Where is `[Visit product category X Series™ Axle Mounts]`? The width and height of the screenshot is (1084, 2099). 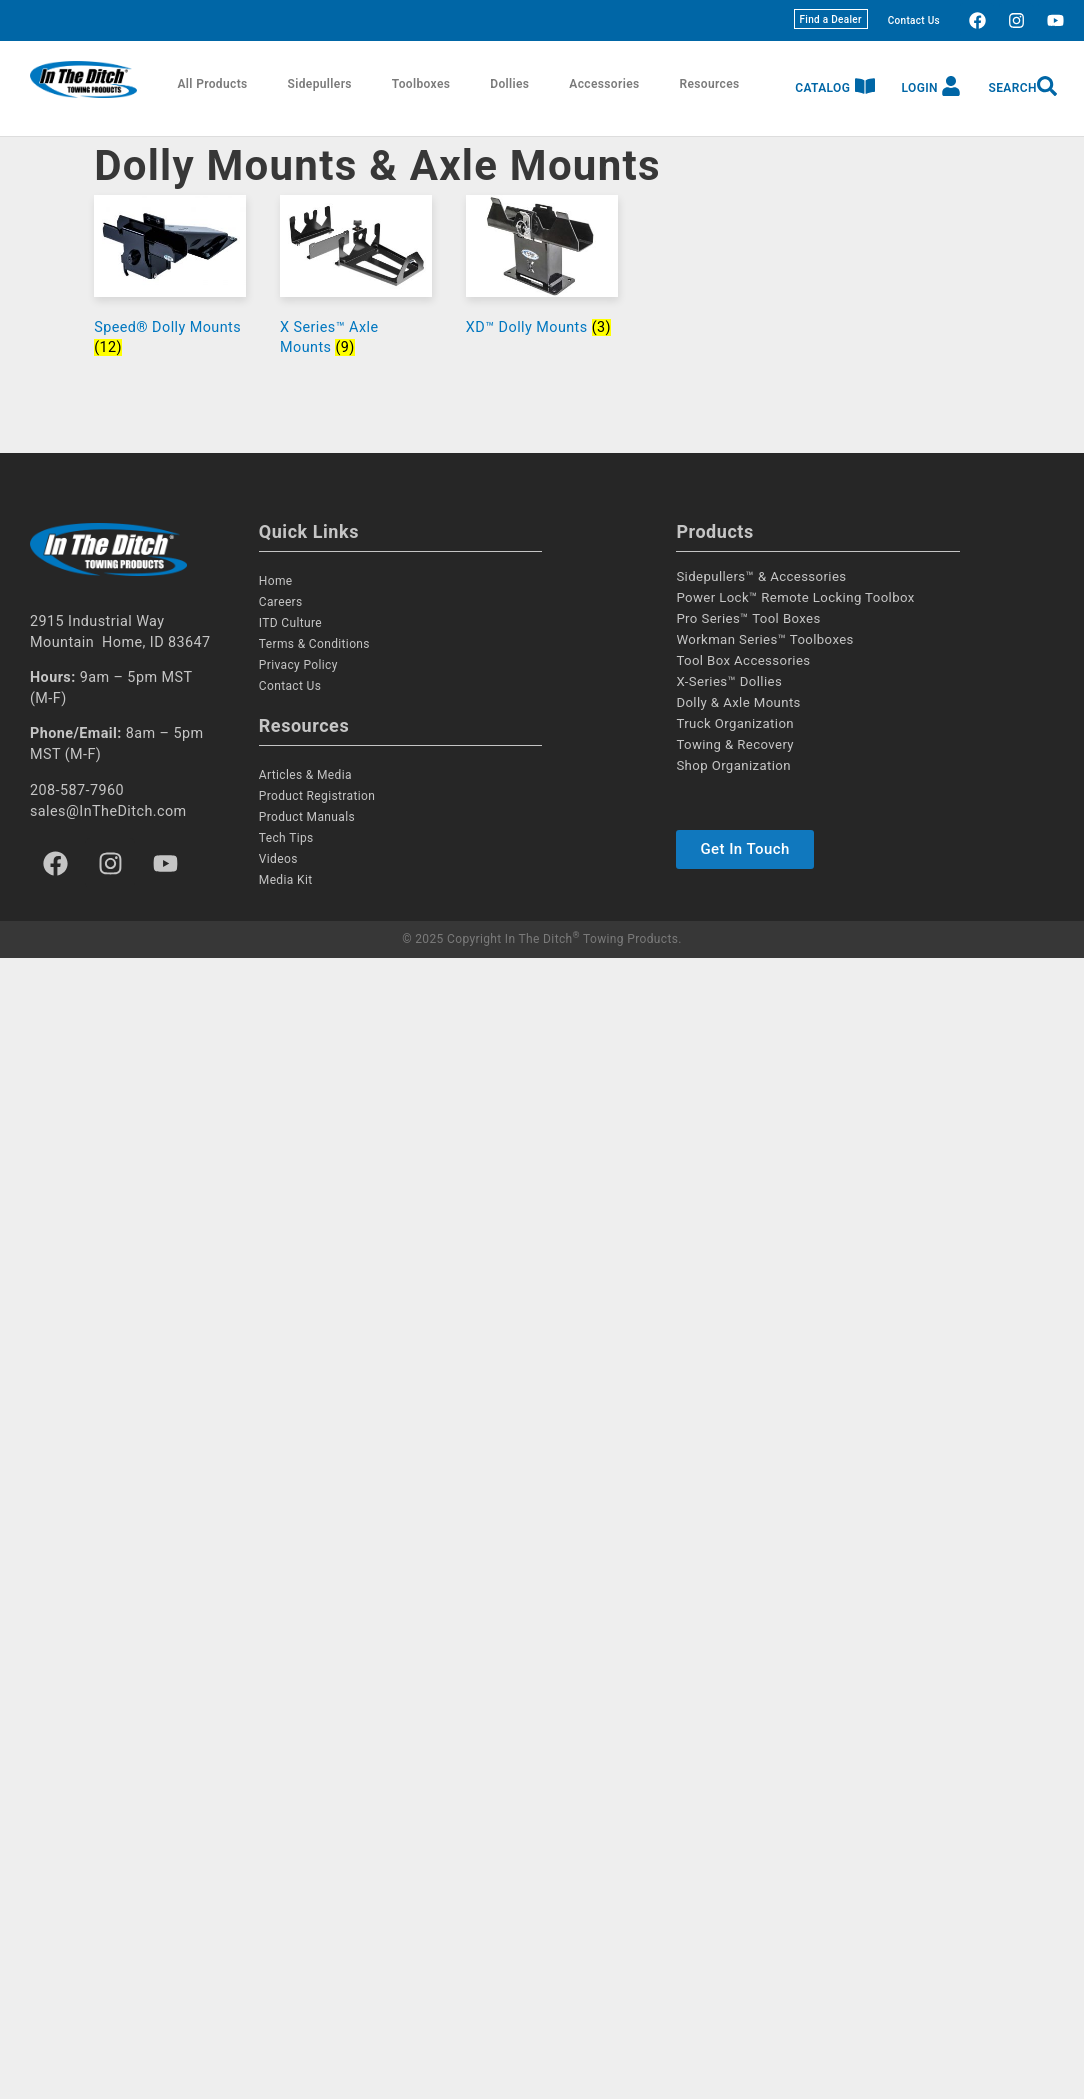 [Visit product category X Series™ Axle Mounts] is located at coordinates (356, 280).